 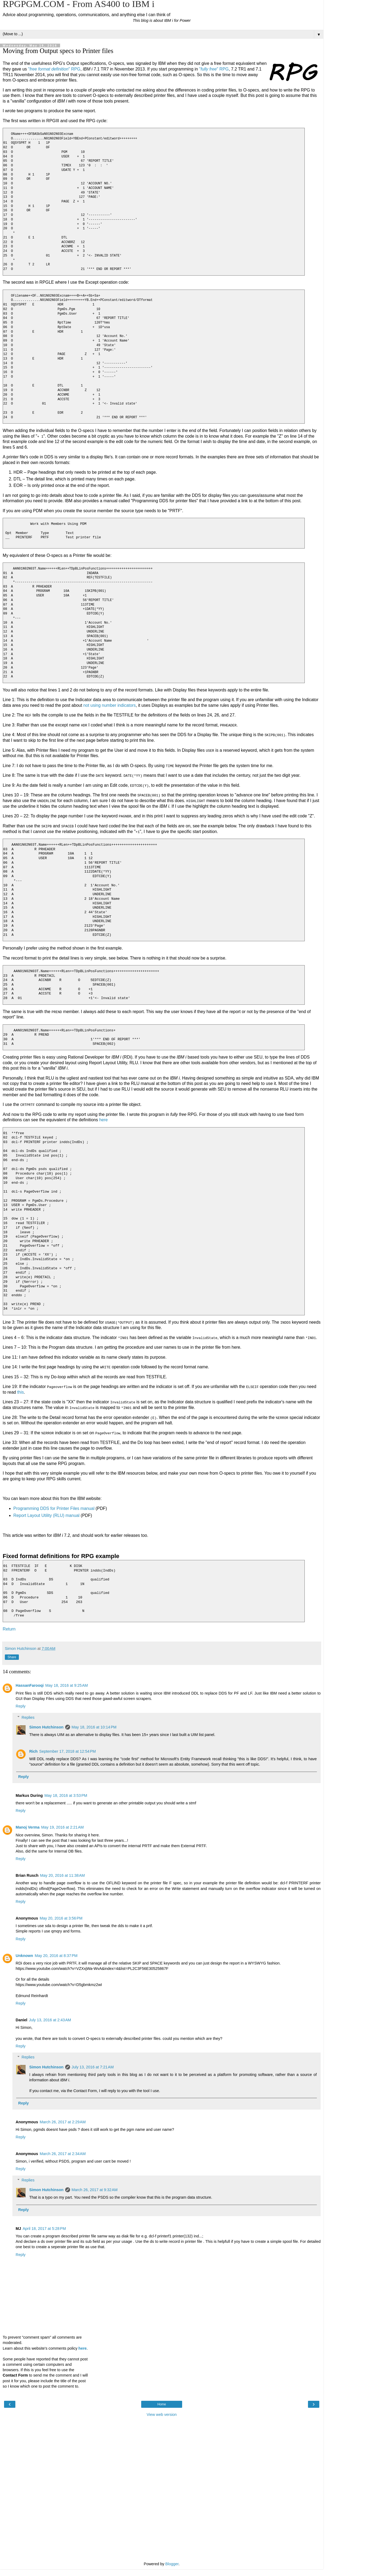 I want to click on May 18, 2016 at 10:14 PM, so click(x=94, y=1726).